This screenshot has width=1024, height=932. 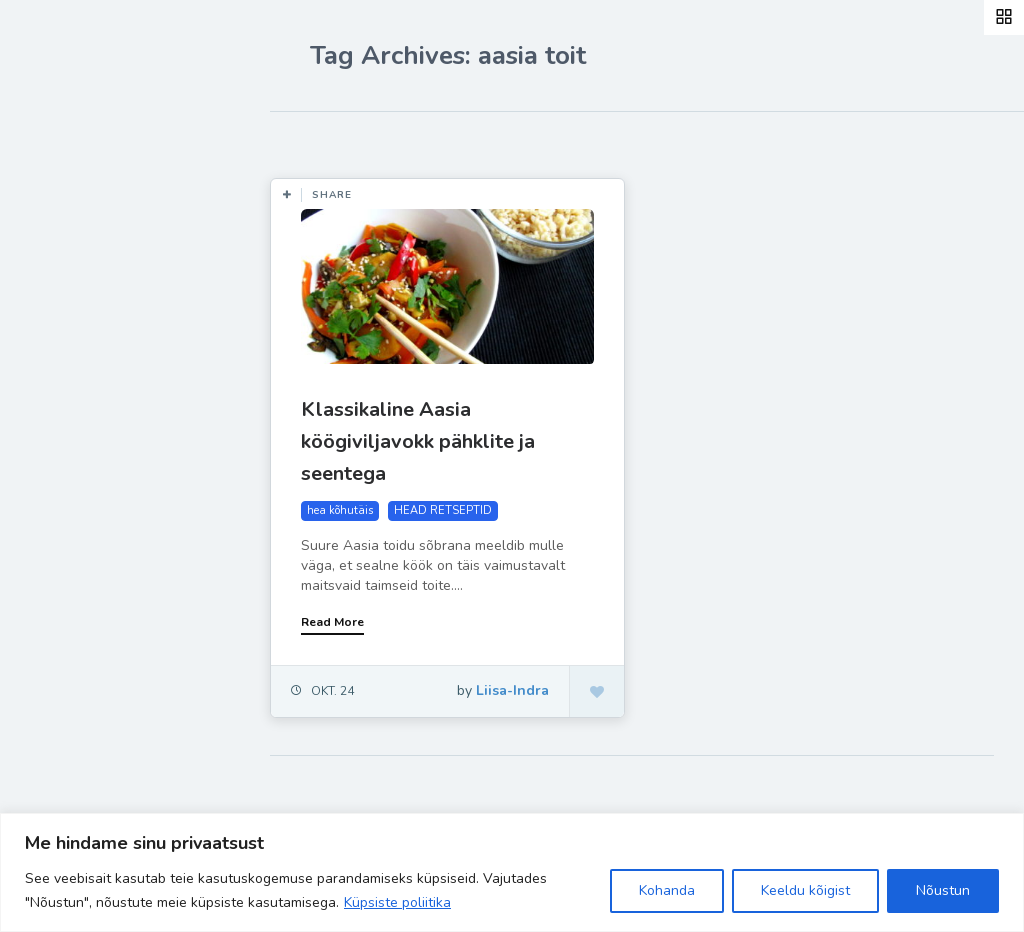 I want to click on Most Likes, so click(x=349, y=141).